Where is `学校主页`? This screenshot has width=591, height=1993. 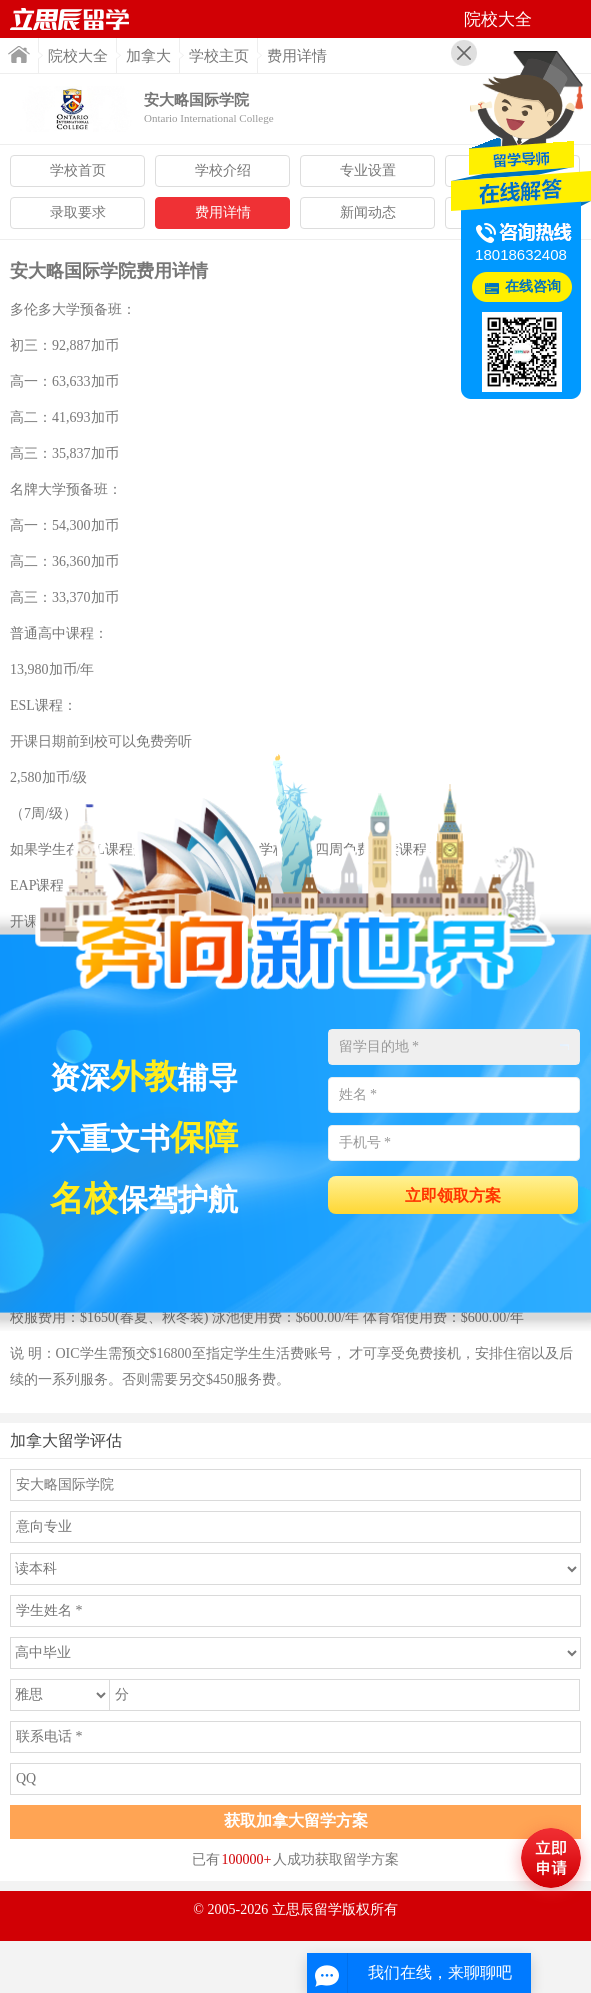 学校主页 is located at coordinates (219, 56).